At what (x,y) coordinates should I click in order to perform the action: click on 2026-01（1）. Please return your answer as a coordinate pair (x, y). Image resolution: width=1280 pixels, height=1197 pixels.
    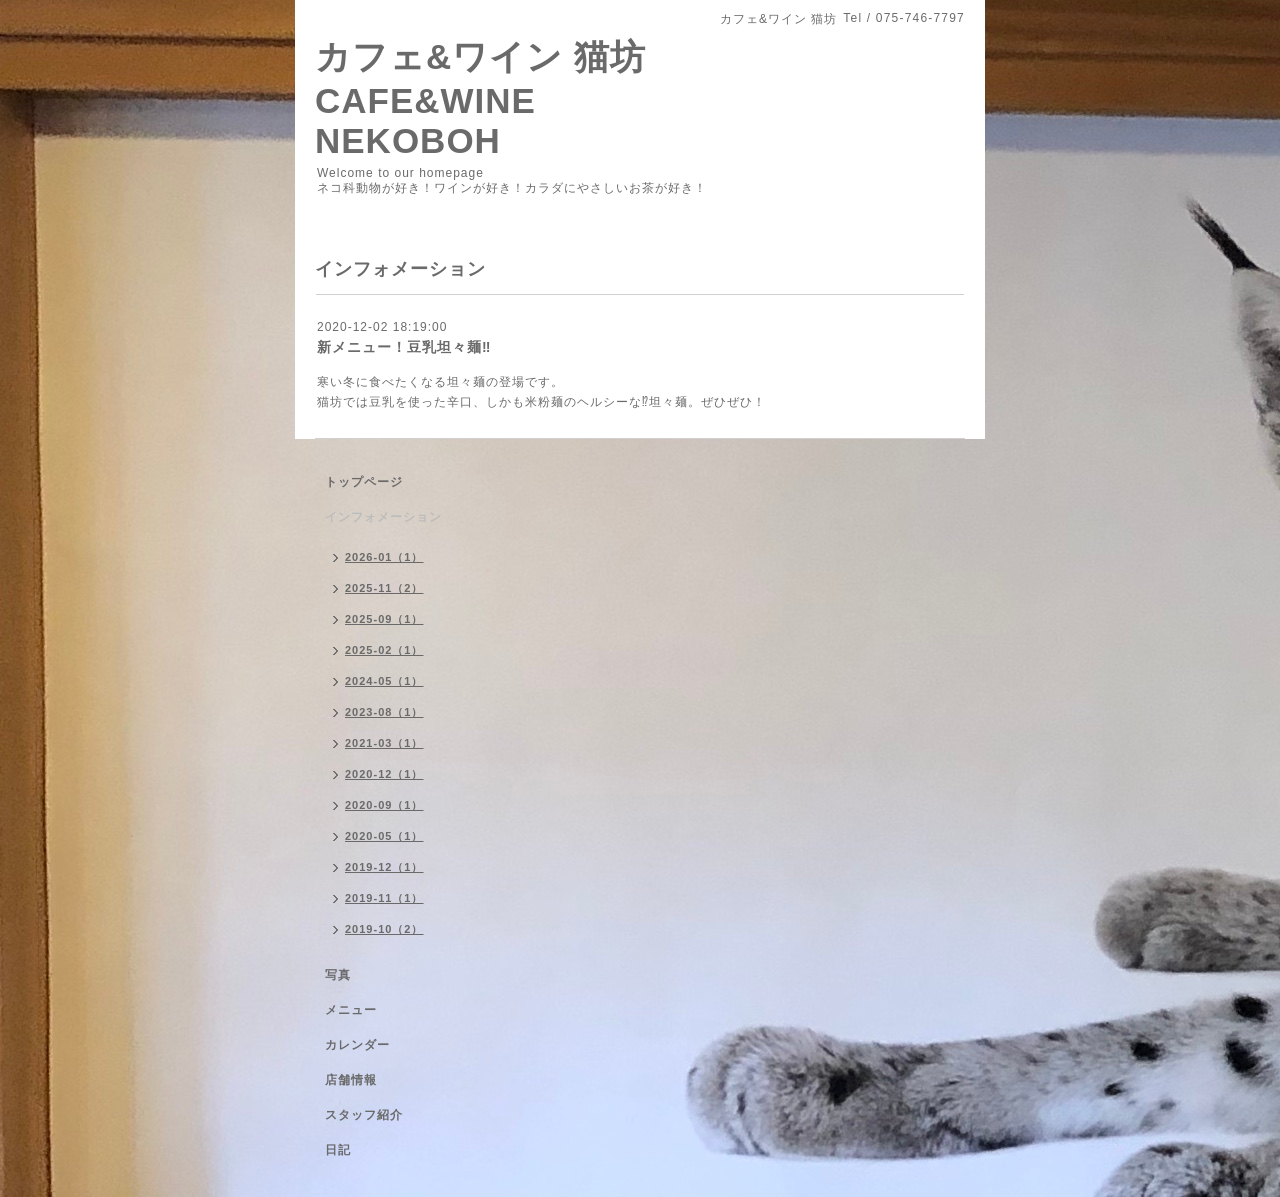
    Looking at the image, I should click on (384, 557).